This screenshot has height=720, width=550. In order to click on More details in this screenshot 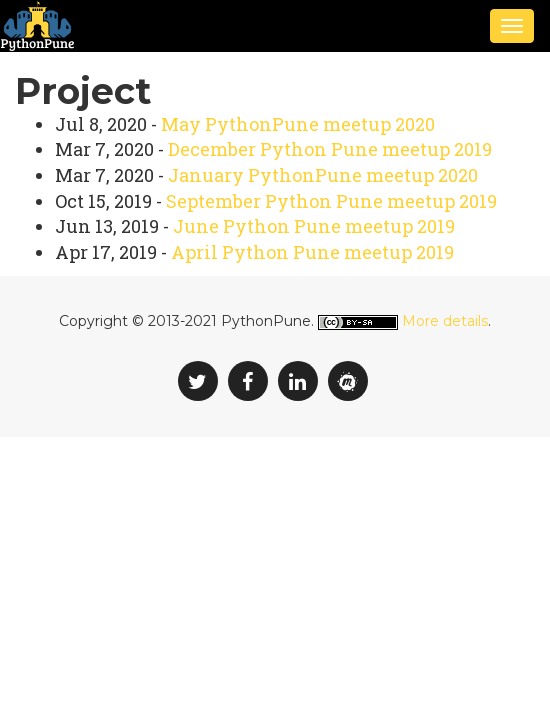, I will do `click(445, 321)`.